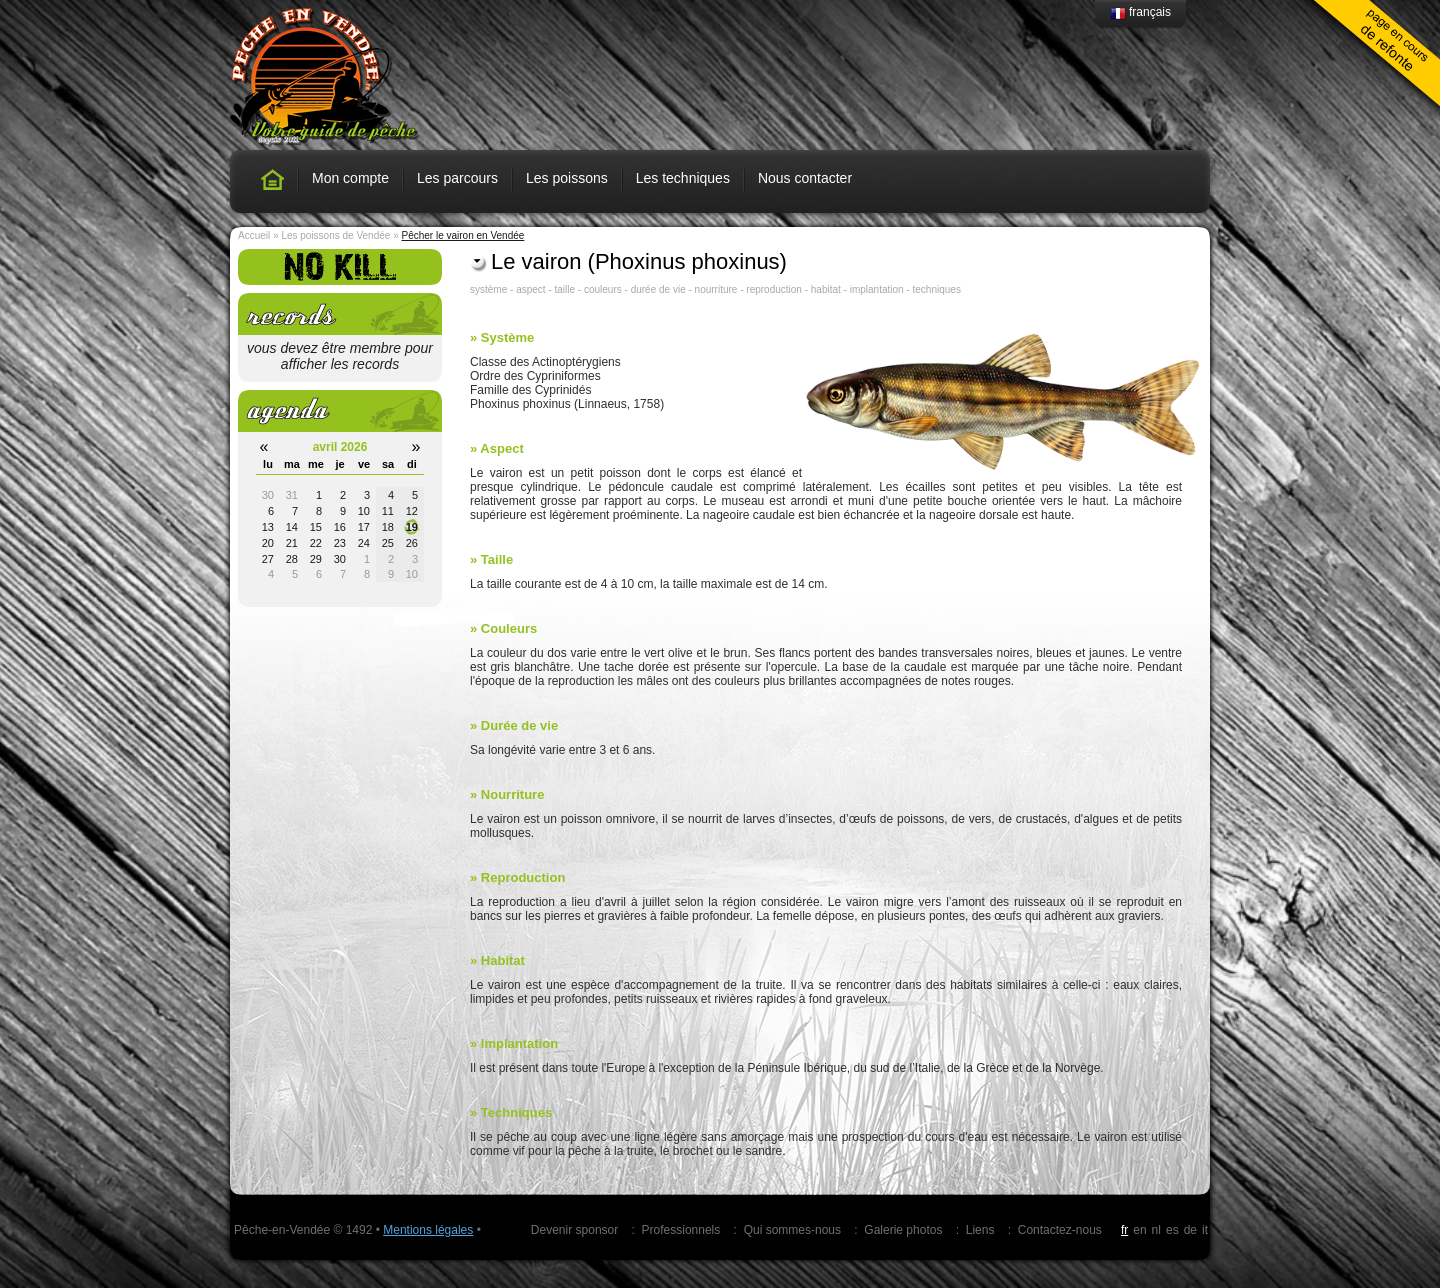 This screenshot has height=1288, width=1440. What do you see at coordinates (428, 1230) in the screenshot?
I see `Mentions légales` at bounding box center [428, 1230].